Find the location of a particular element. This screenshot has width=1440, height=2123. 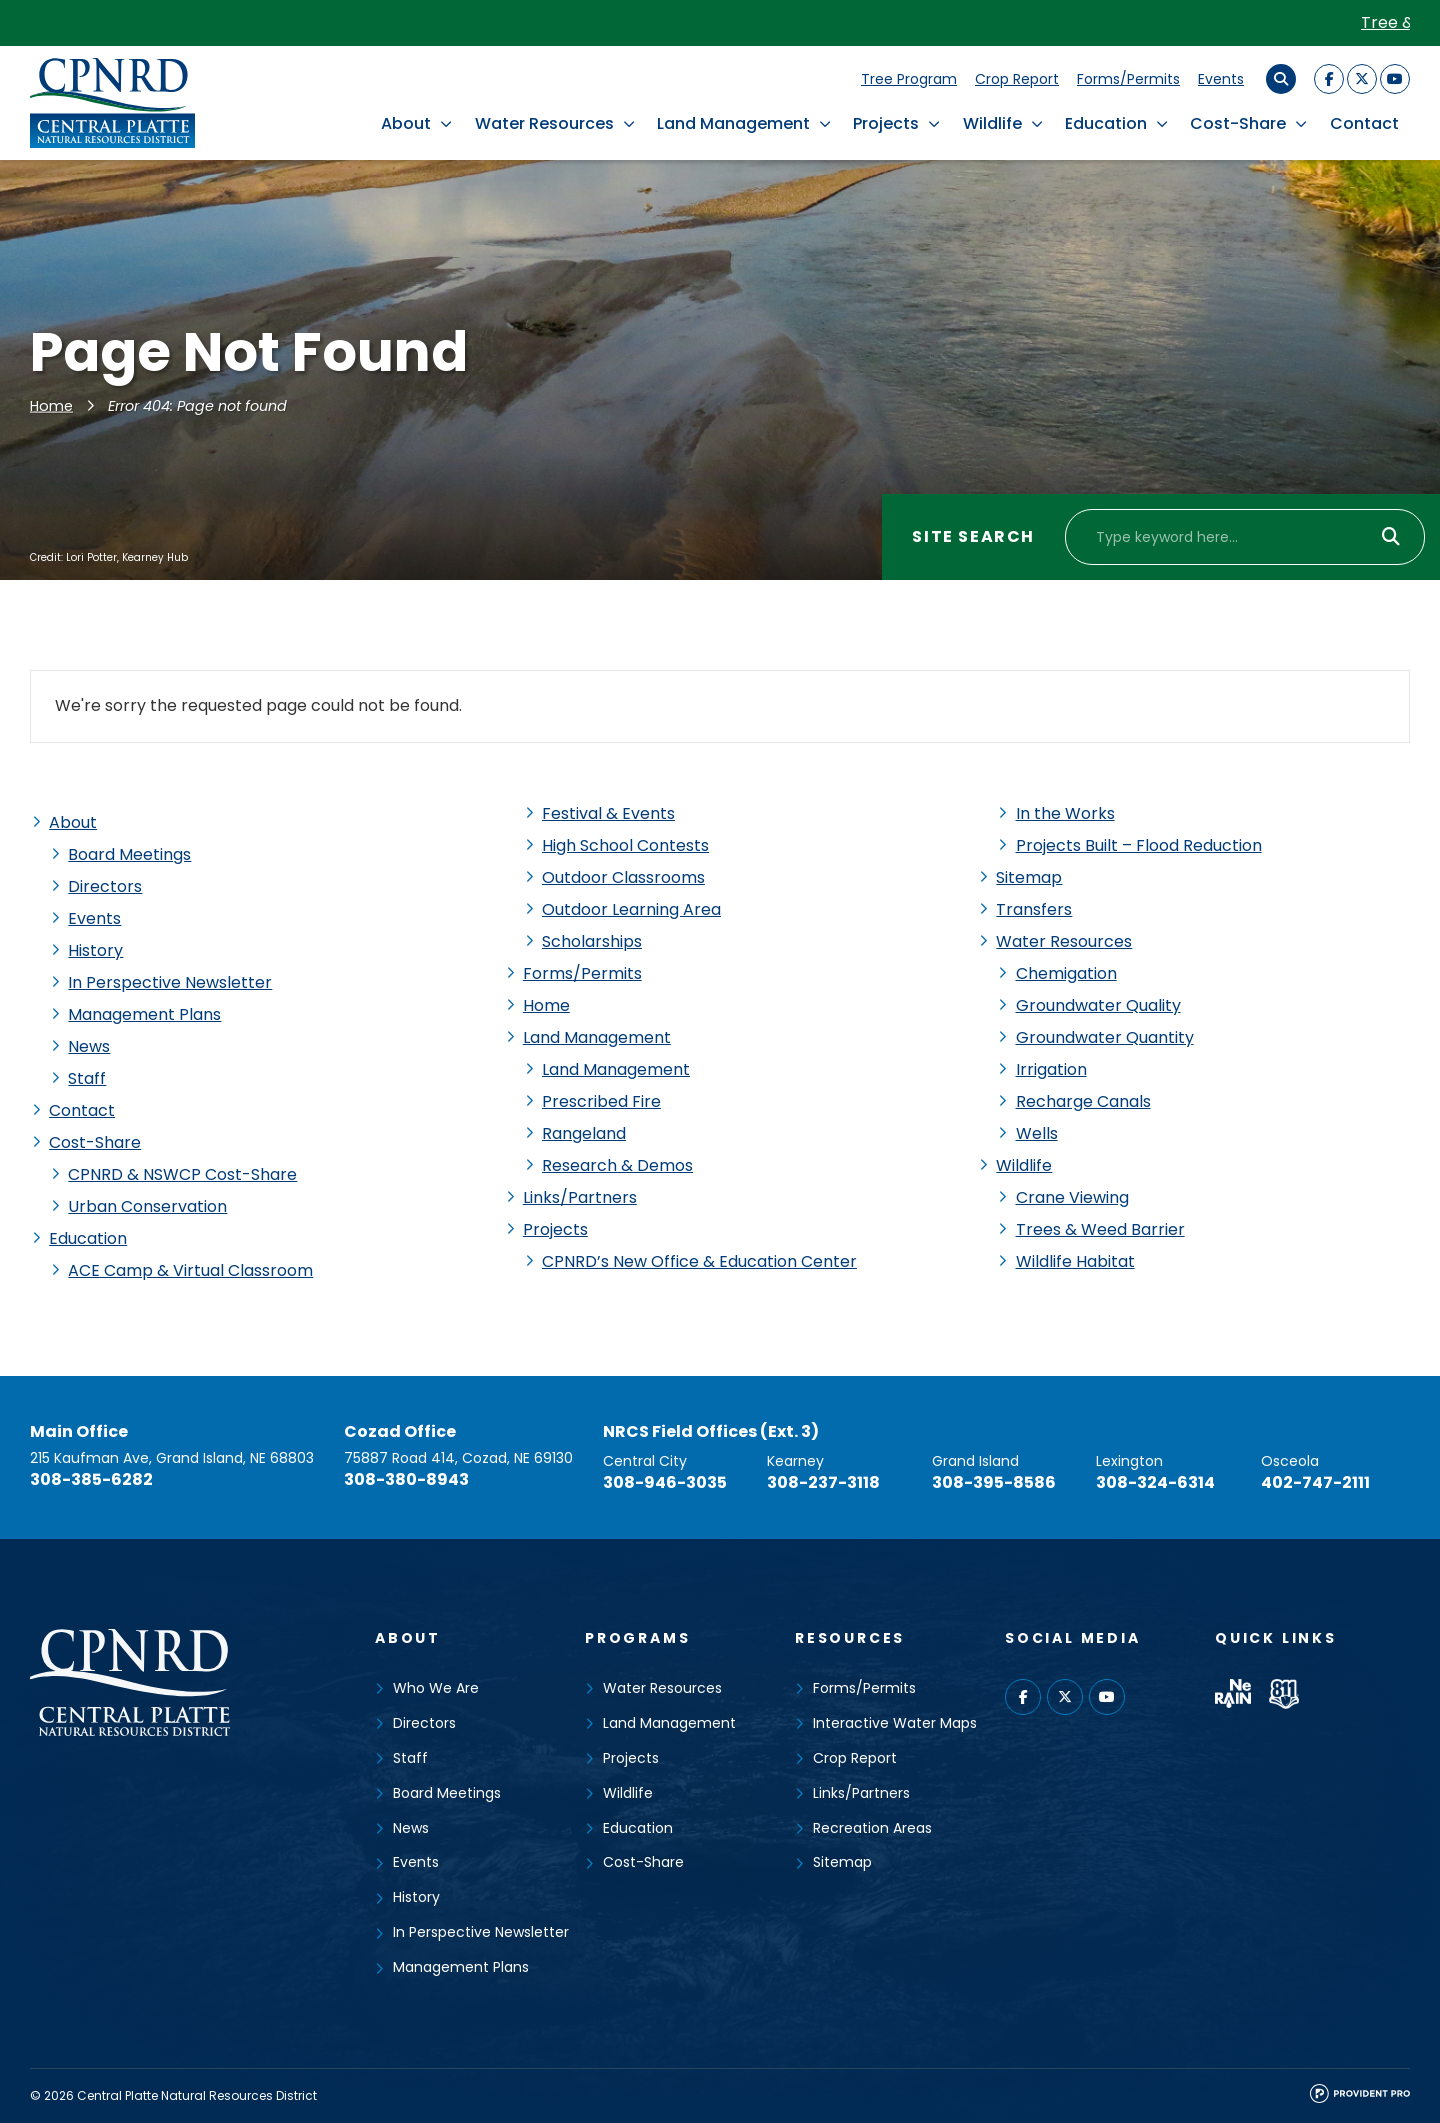

Wildlife is located at coordinates (992, 123).